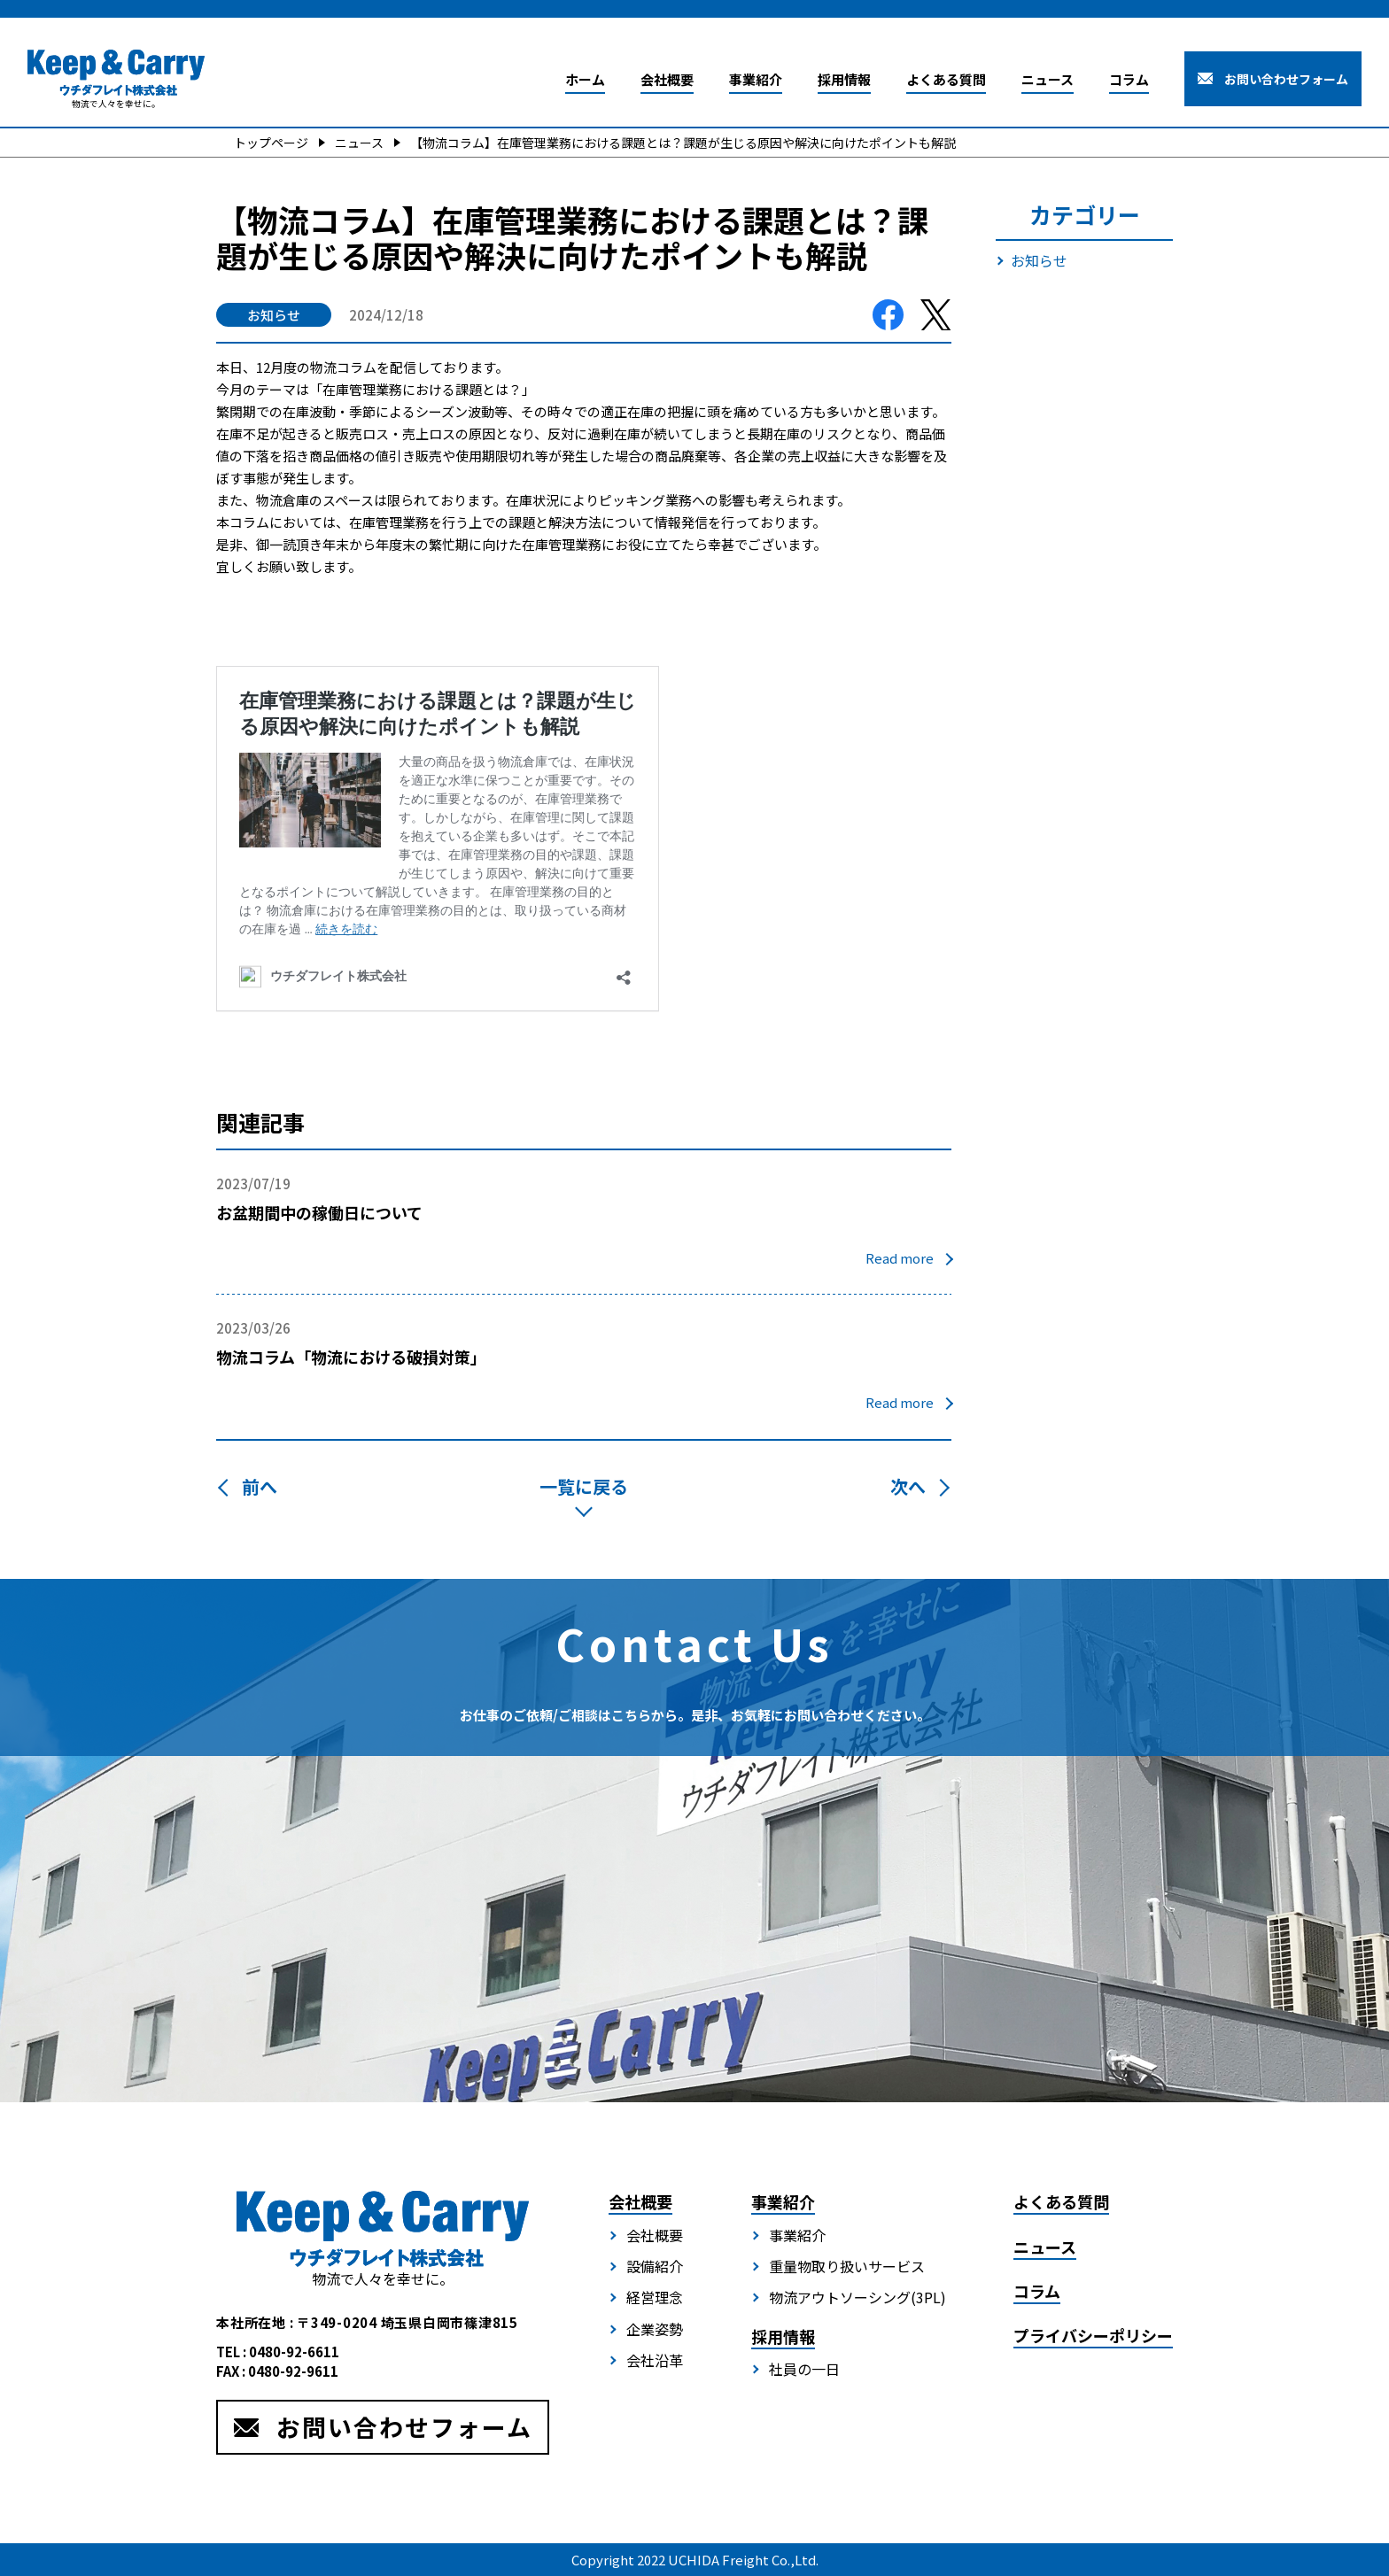  I want to click on ニュース, so click(1047, 79).